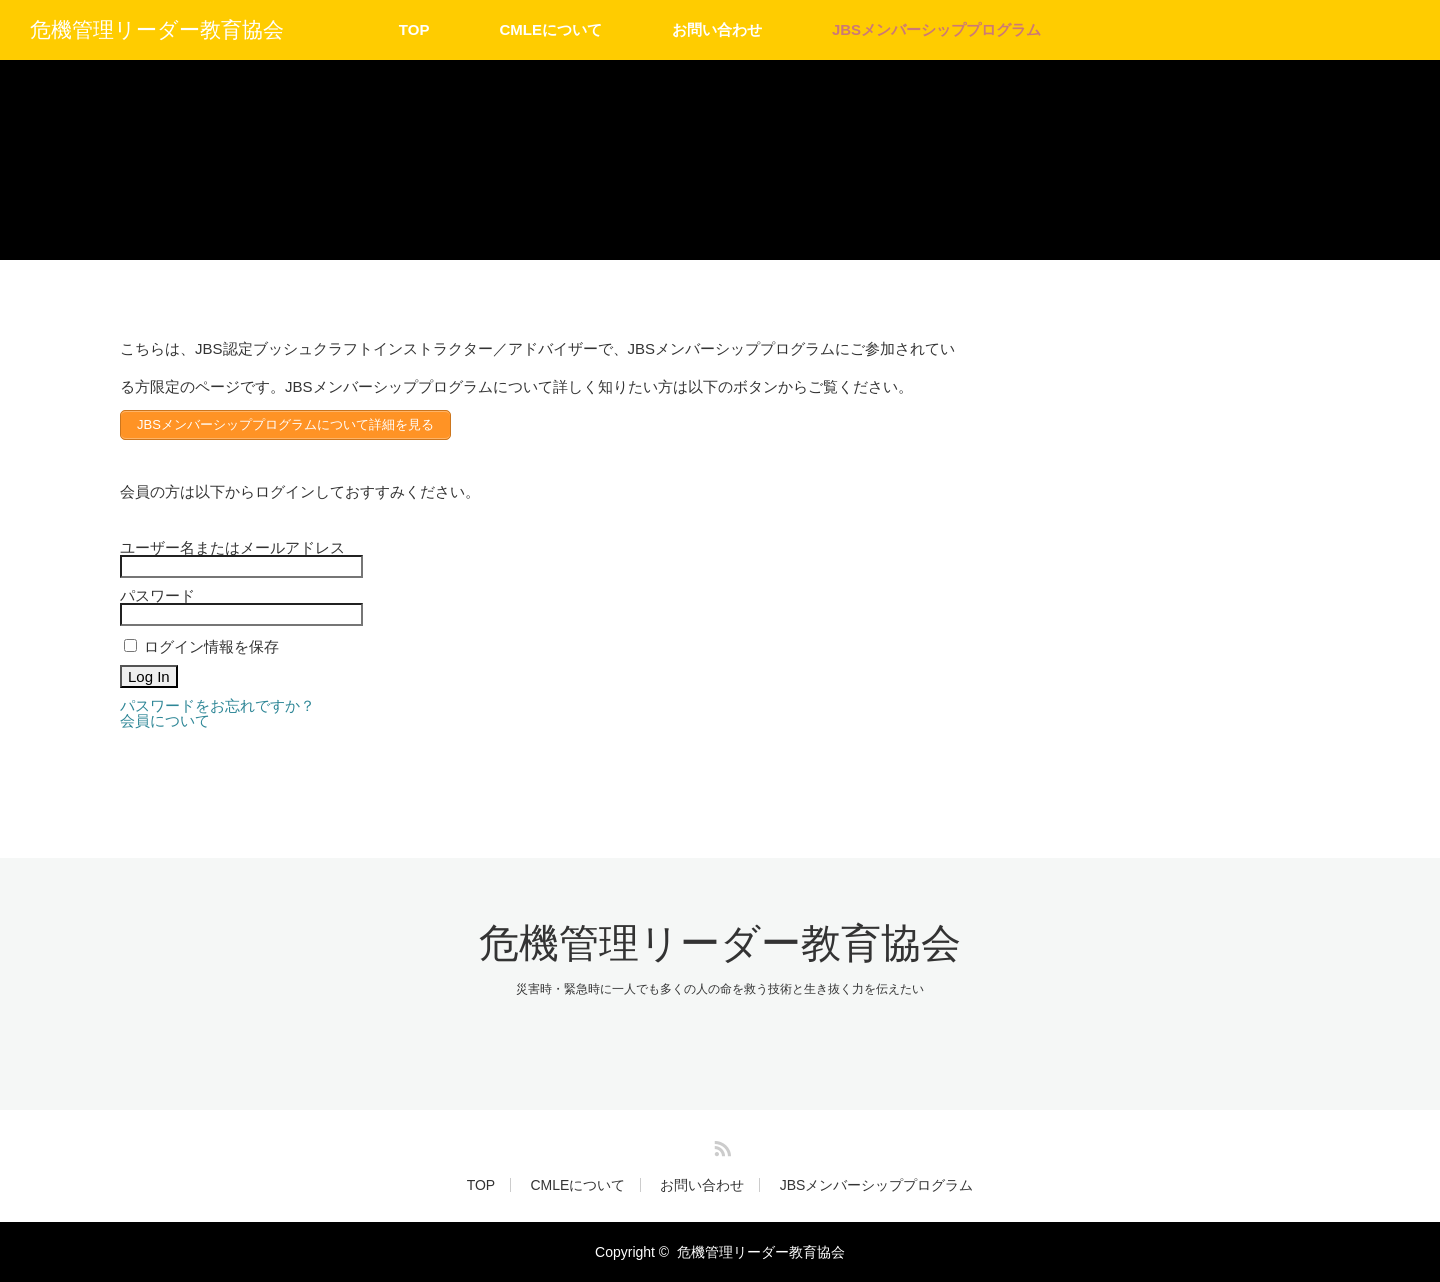 The image size is (1440, 1282). What do you see at coordinates (217, 705) in the screenshot?
I see `パスワードをお忘れですか？` at bounding box center [217, 705].